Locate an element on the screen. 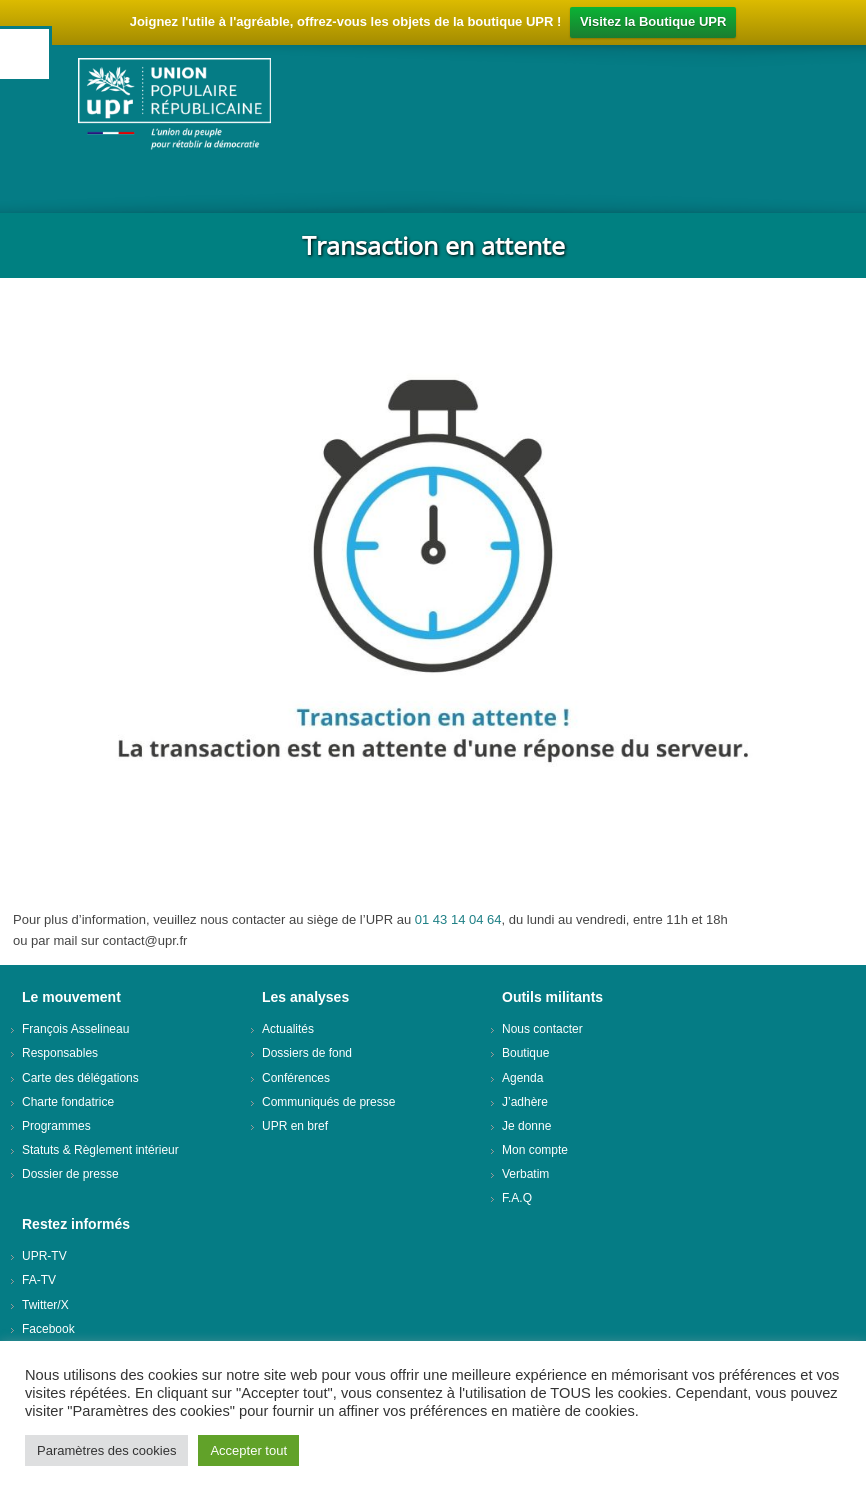 This screenshot has height=1496, width=866. Carte des délégations is located at coordinates (80, 1078).